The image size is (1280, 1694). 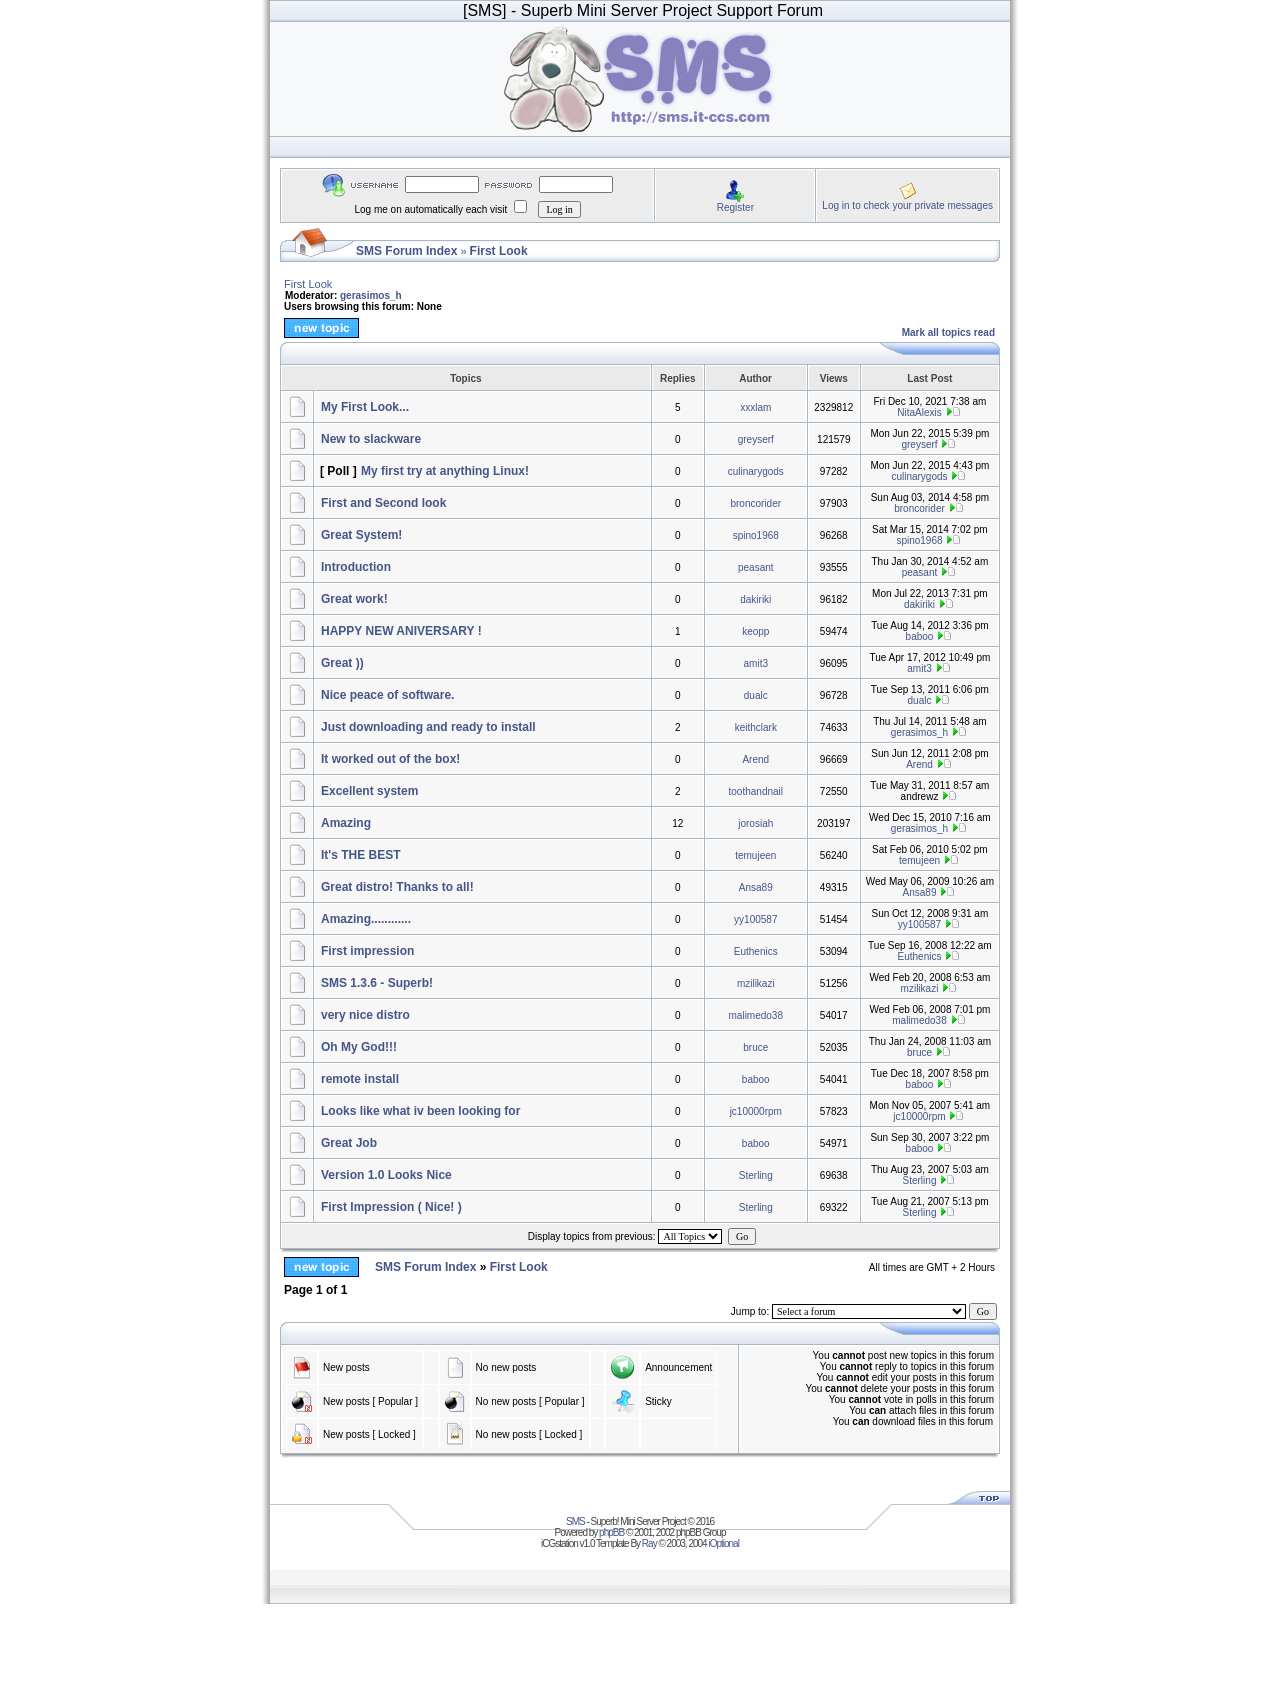 What do you see at coordinates (756, 663) in the screenshot?
I see `amit3` at bounding box center [756, 663].